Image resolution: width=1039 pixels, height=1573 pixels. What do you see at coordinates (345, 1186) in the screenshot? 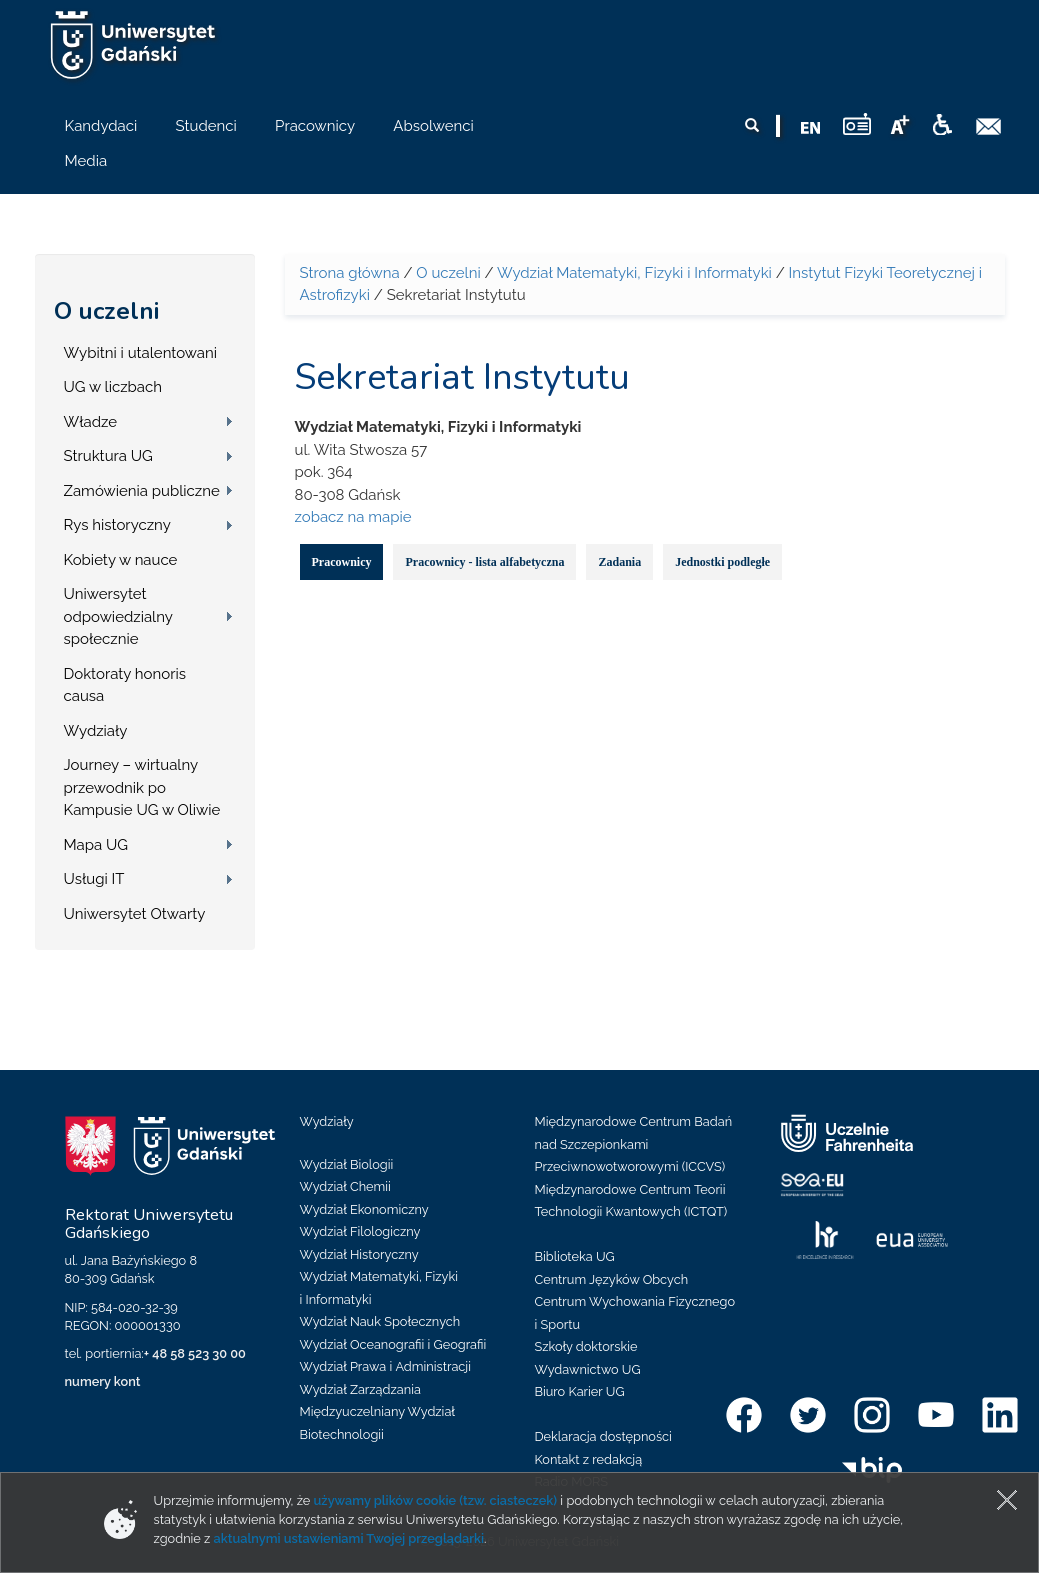
I see `Wydział Chemii` at bounding box center [345, 1186].